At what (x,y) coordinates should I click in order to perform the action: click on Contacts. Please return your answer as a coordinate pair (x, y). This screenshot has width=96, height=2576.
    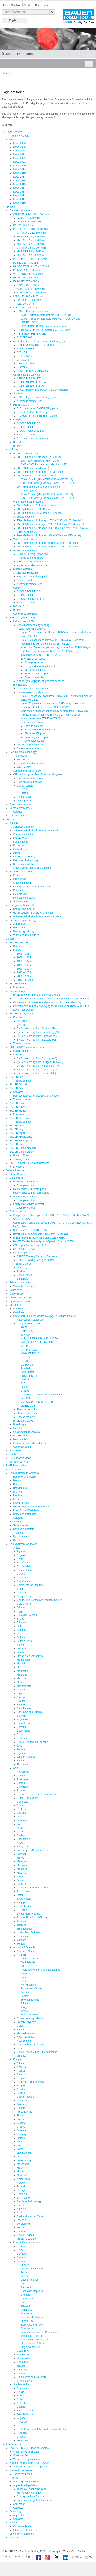
    Looking at the image, I should click on (18, 1092).